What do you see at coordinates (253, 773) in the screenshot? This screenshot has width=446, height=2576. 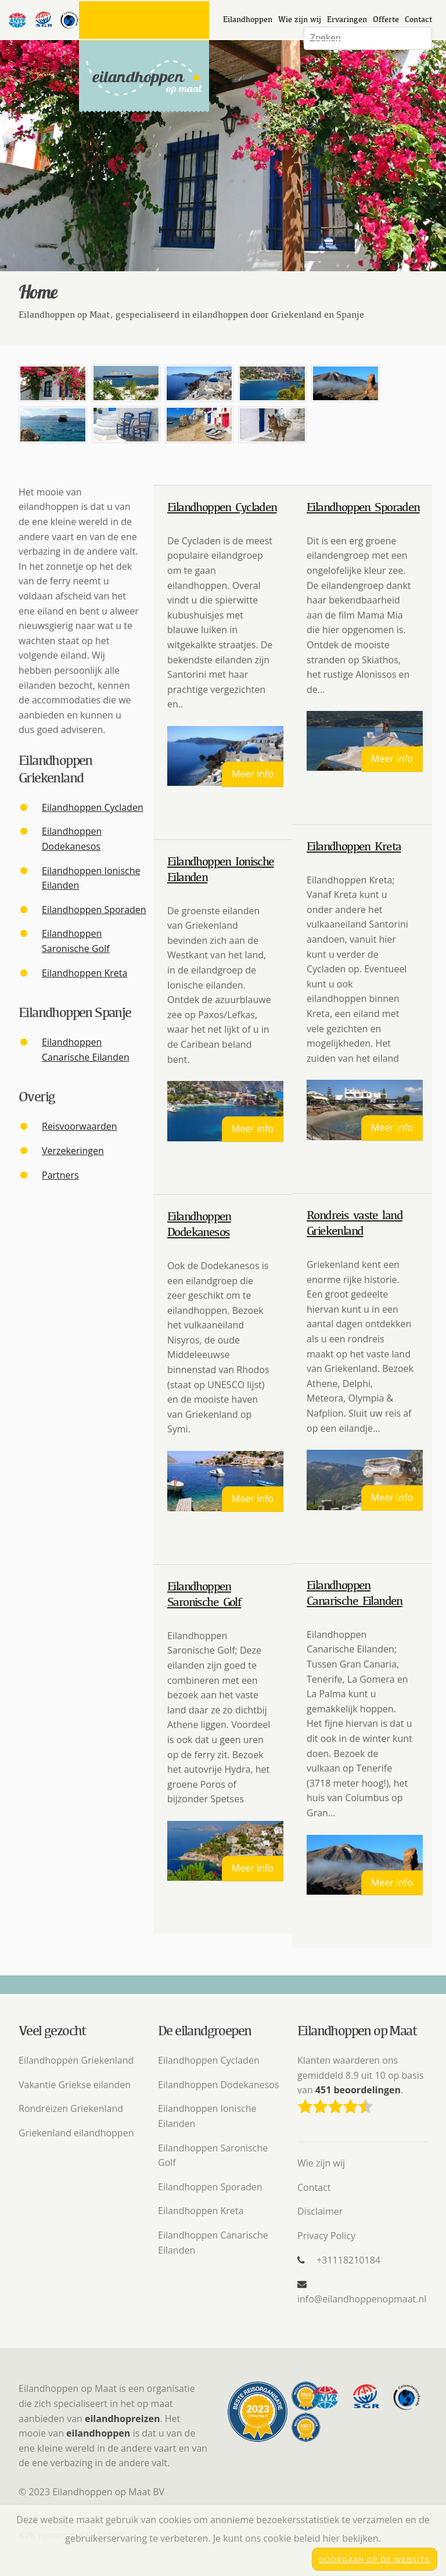 I see `Meer info` at bounding box center [253, 773].